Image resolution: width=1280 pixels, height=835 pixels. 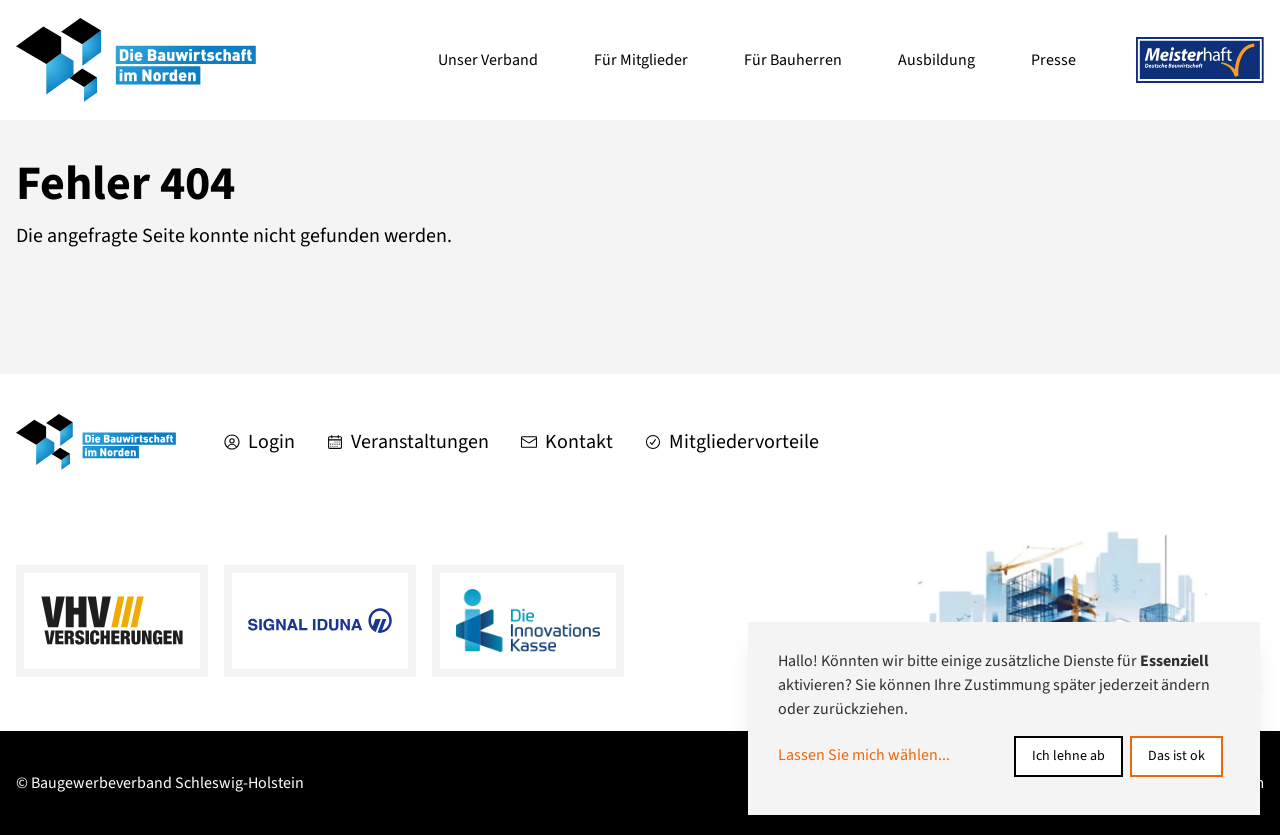 I want to click on Für Bauherren, so click(x=793, y=60).